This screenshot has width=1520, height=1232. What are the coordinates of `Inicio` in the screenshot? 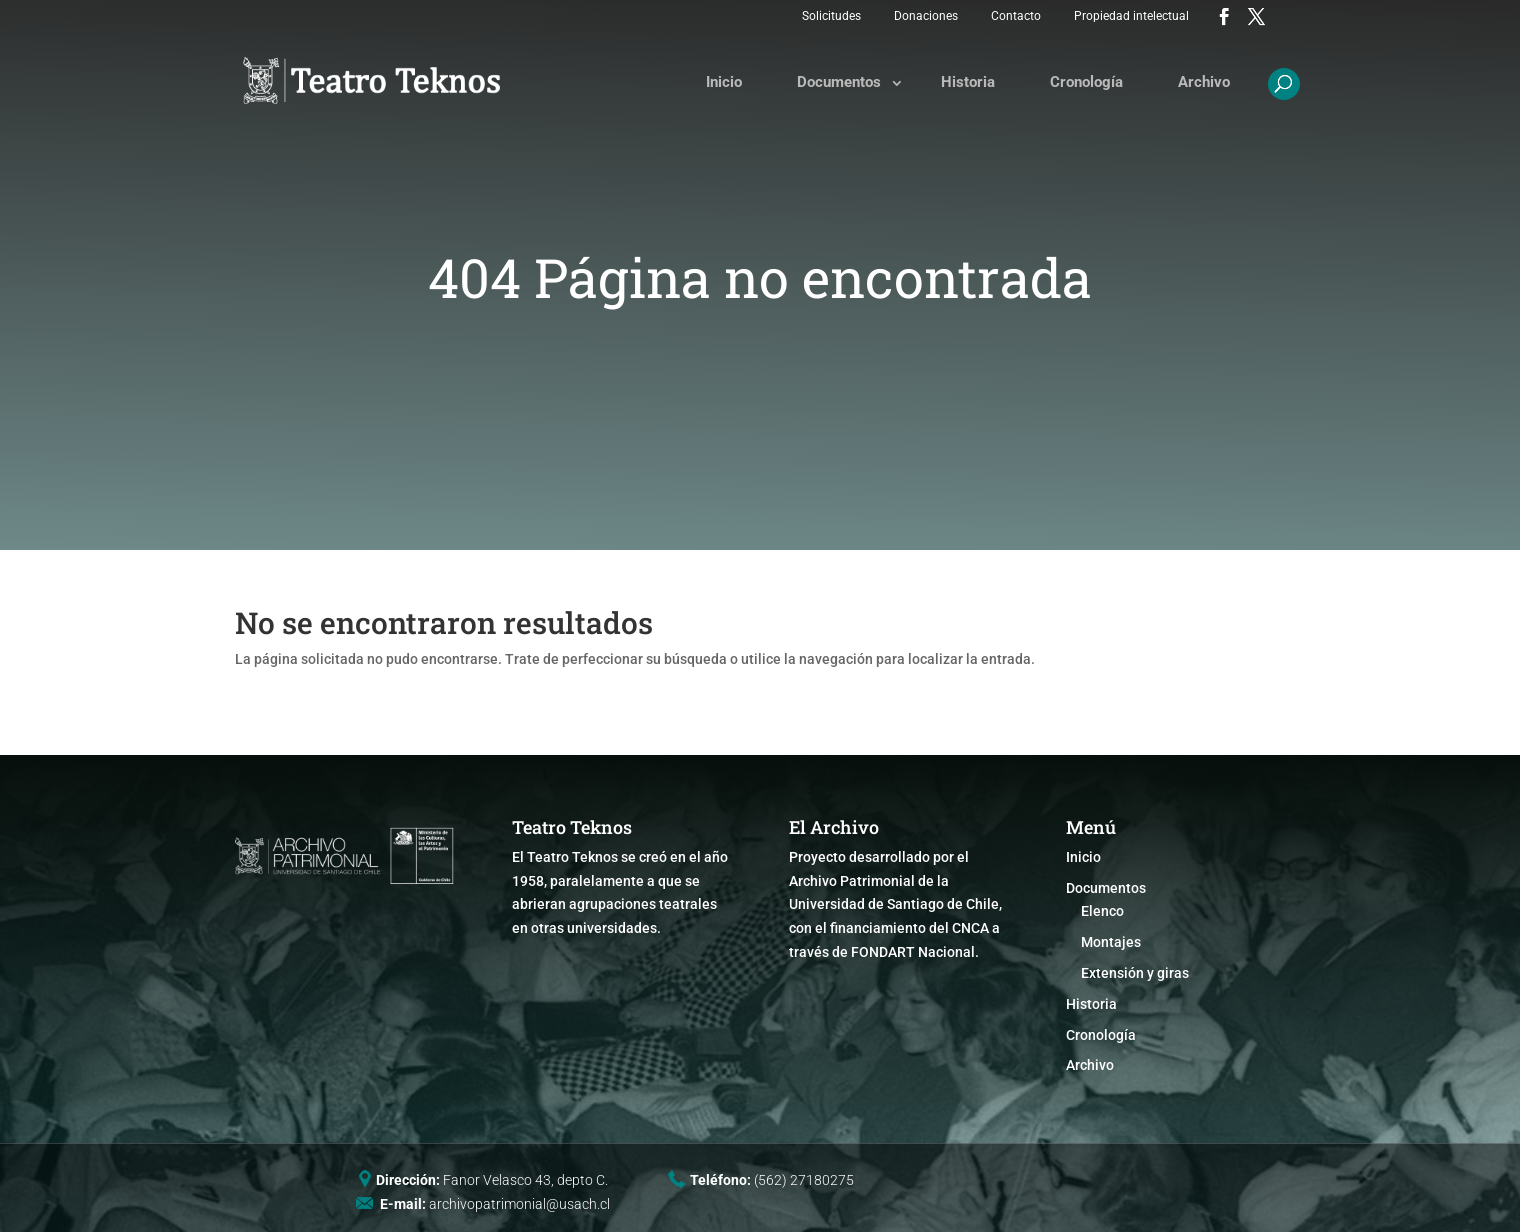 It's located at (724, 82).